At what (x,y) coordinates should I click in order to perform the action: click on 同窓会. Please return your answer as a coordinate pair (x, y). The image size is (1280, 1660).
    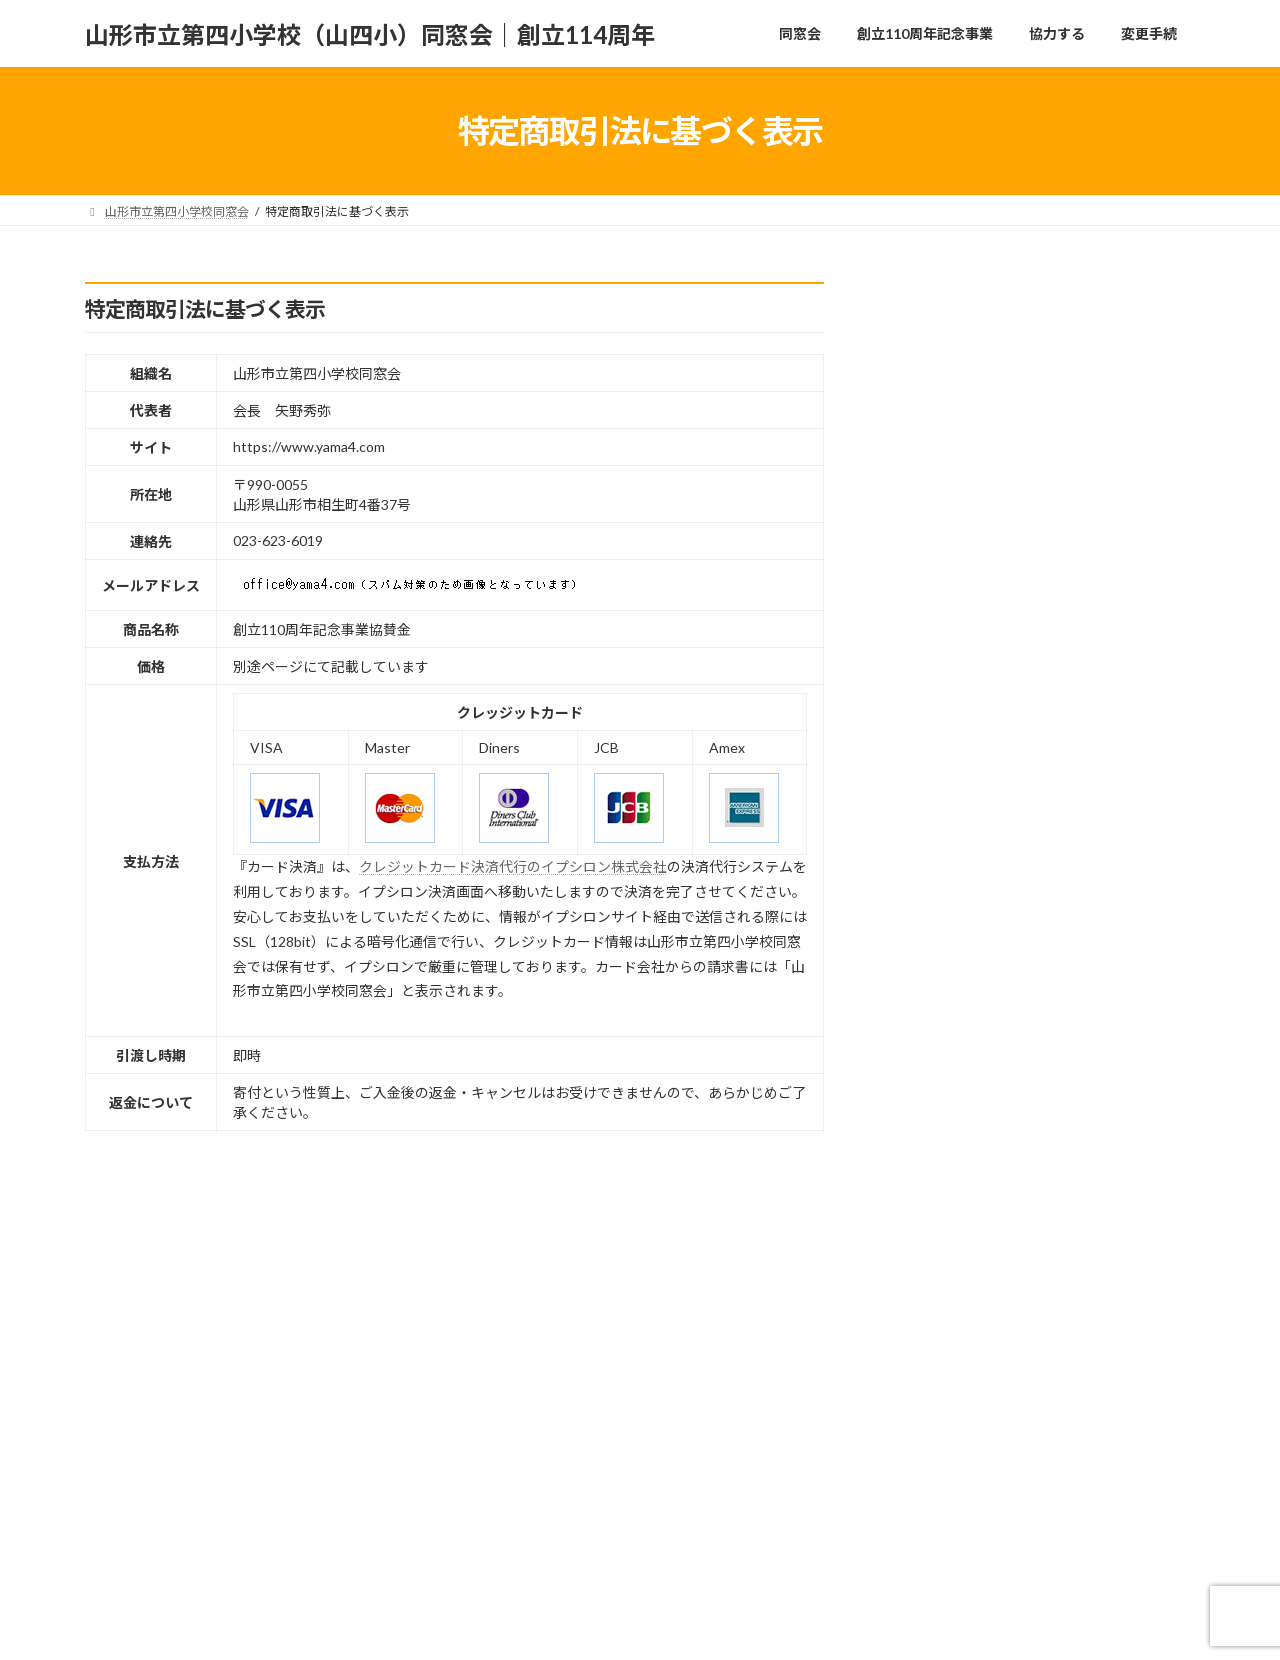
    Looking at the image, I should click on (129, 1563).